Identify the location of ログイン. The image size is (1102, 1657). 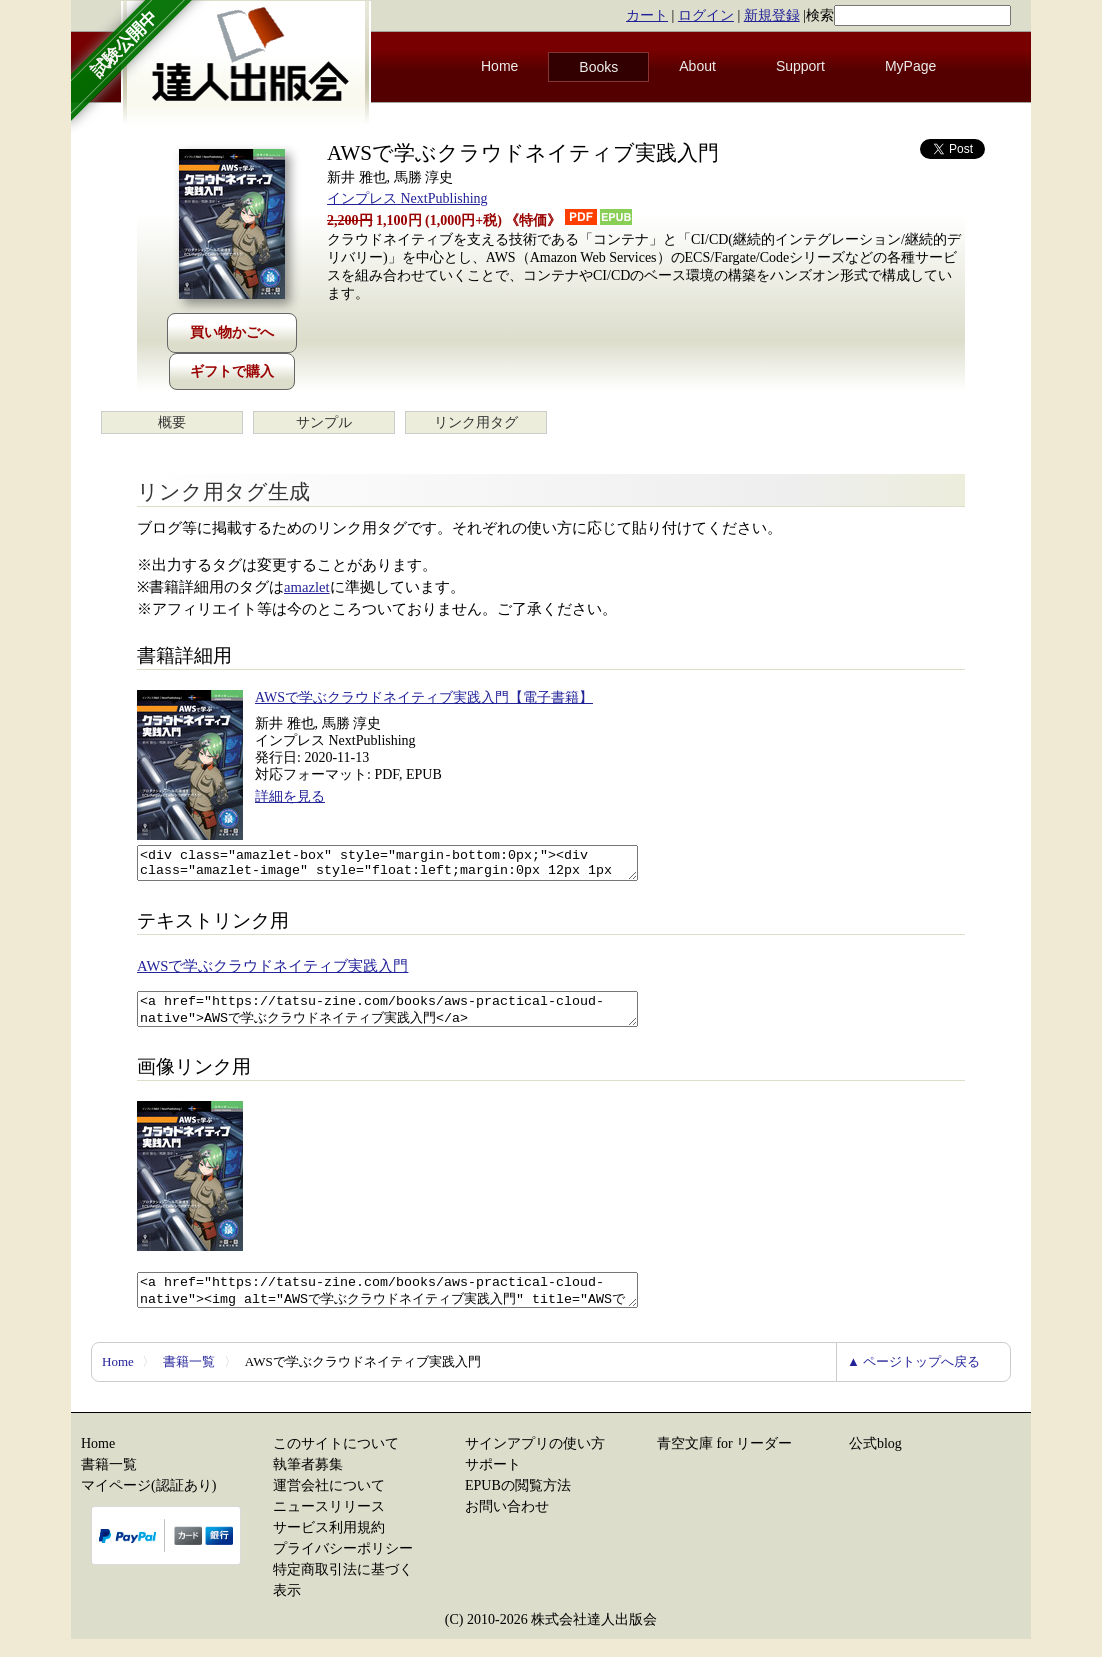
(706, 15).